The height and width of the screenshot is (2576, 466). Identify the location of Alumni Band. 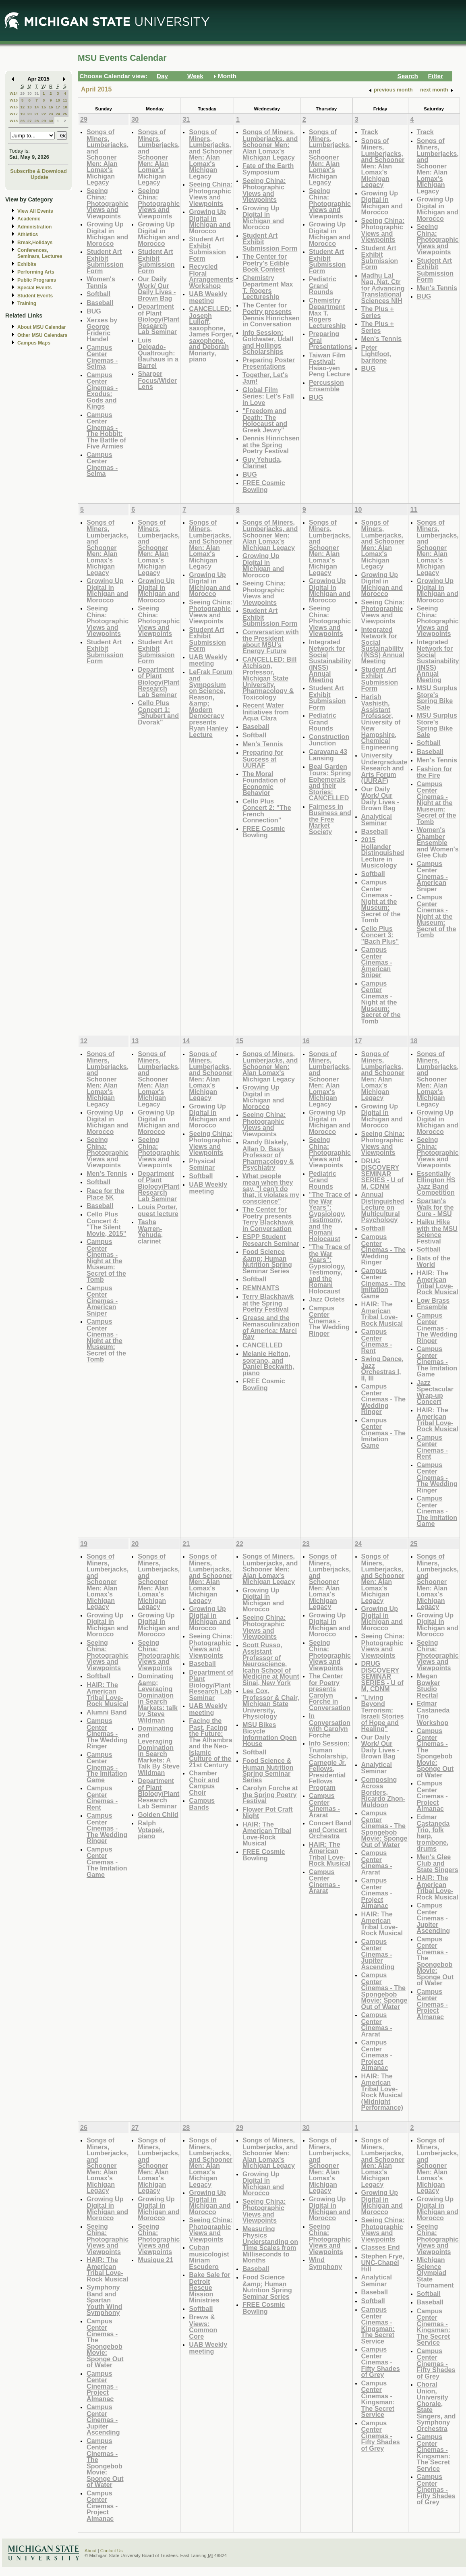
(107, 1712).